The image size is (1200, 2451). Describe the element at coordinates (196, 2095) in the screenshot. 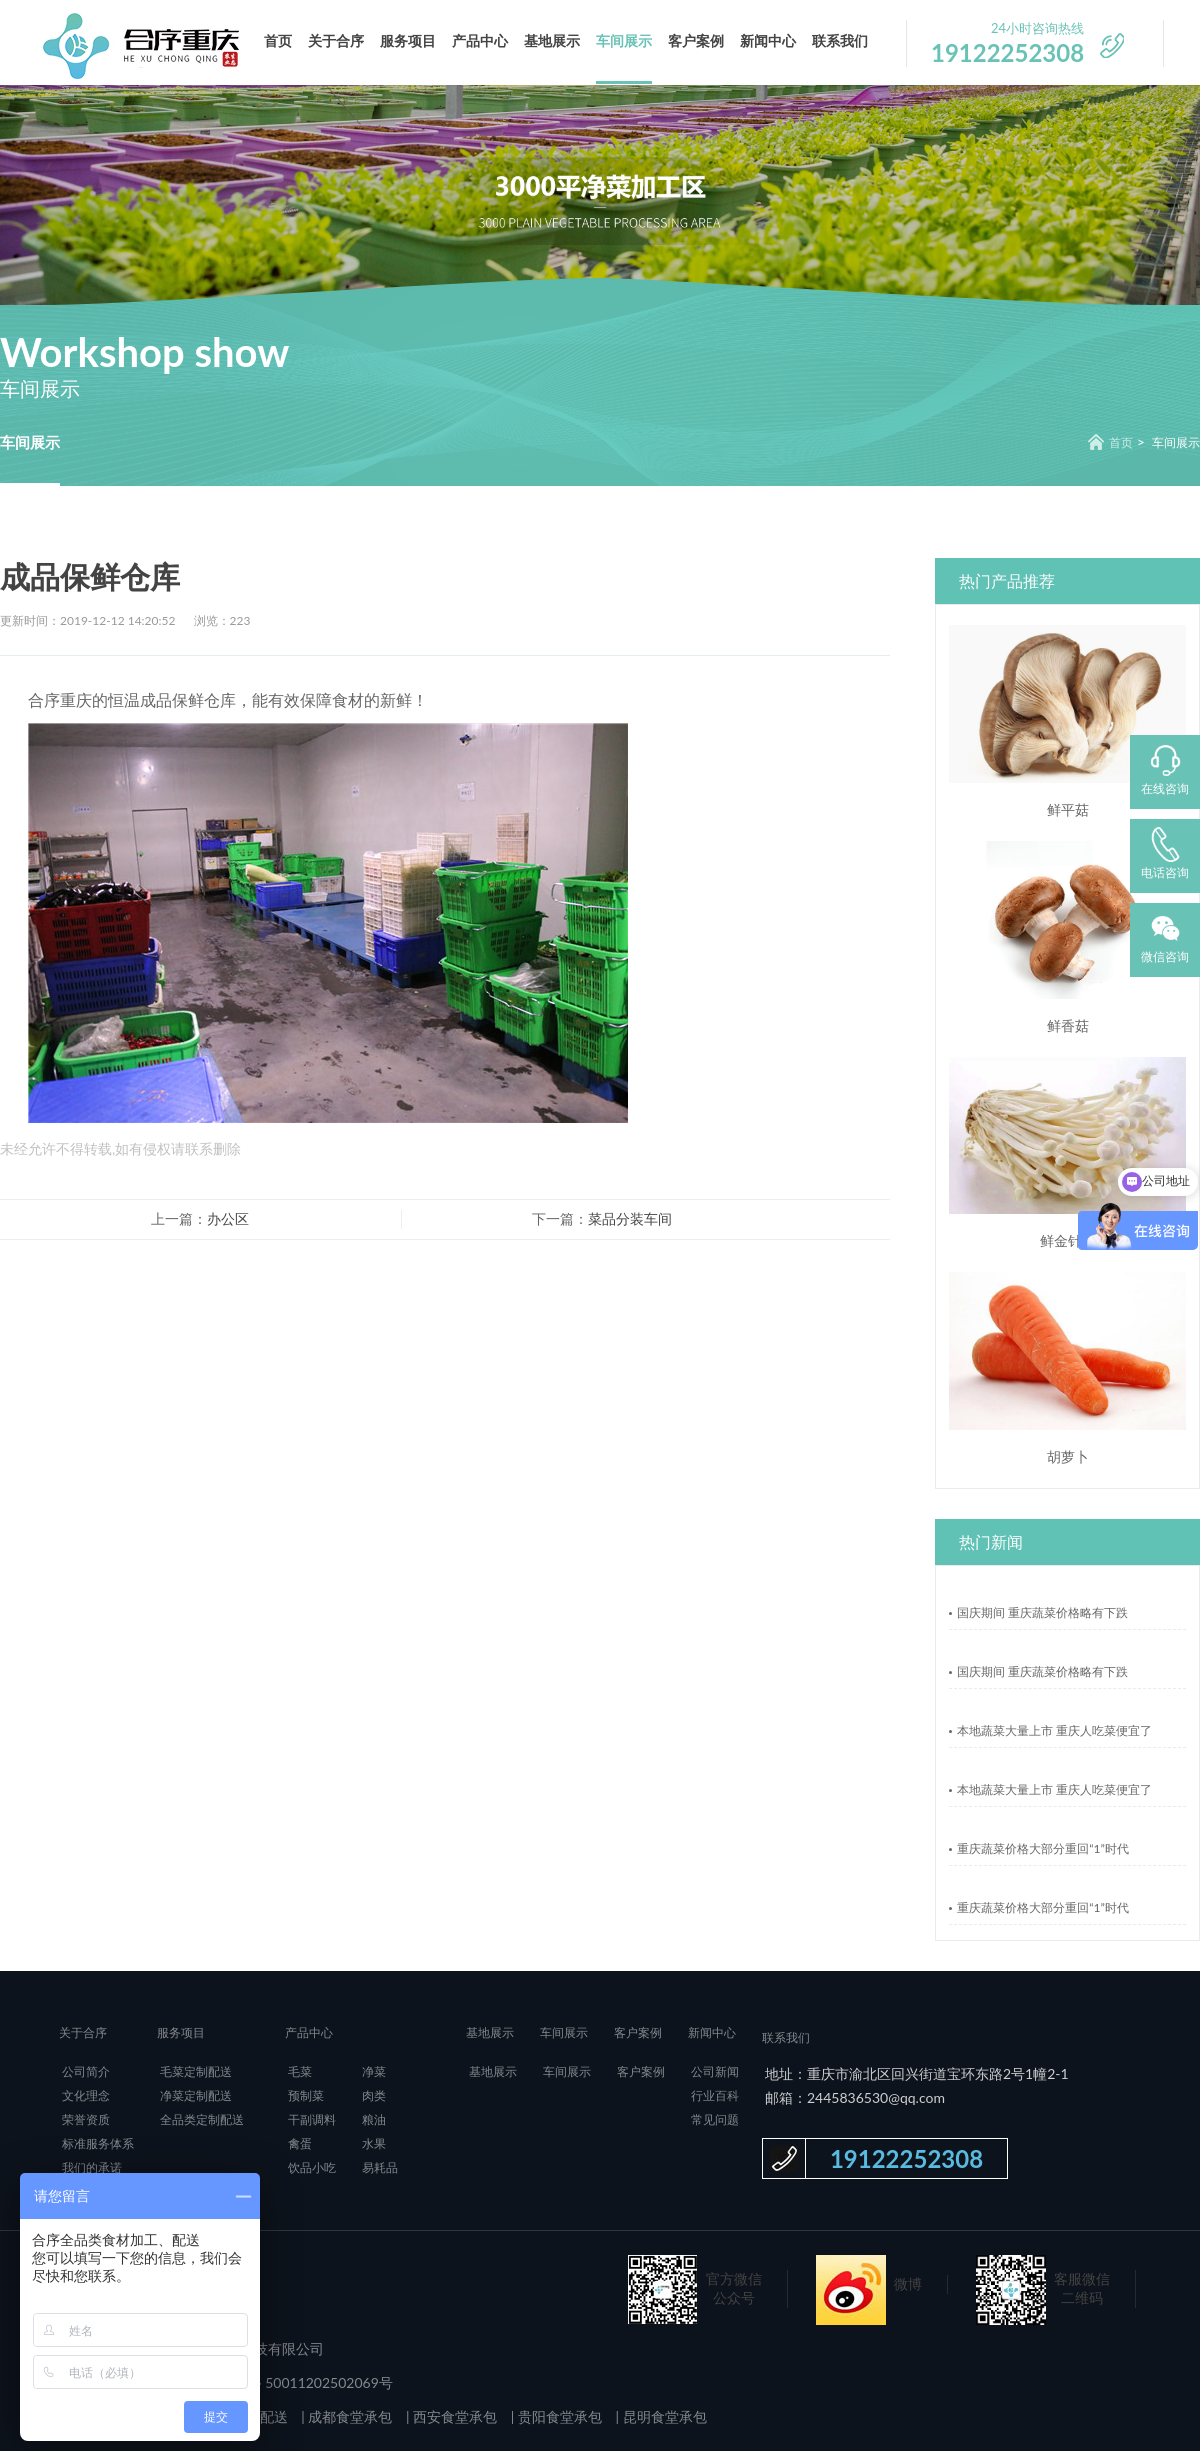

I see `净菜定制配送` at that location.